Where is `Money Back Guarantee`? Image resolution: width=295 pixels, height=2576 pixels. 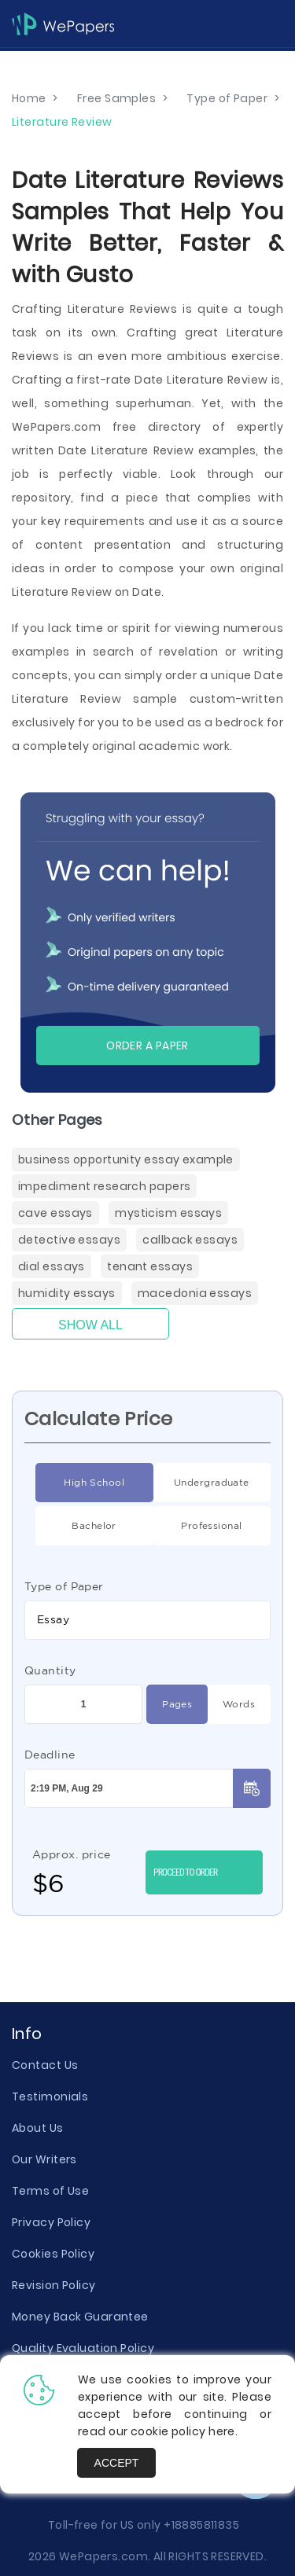 Money Back Guarantee is located at coordinates (80, 2316).